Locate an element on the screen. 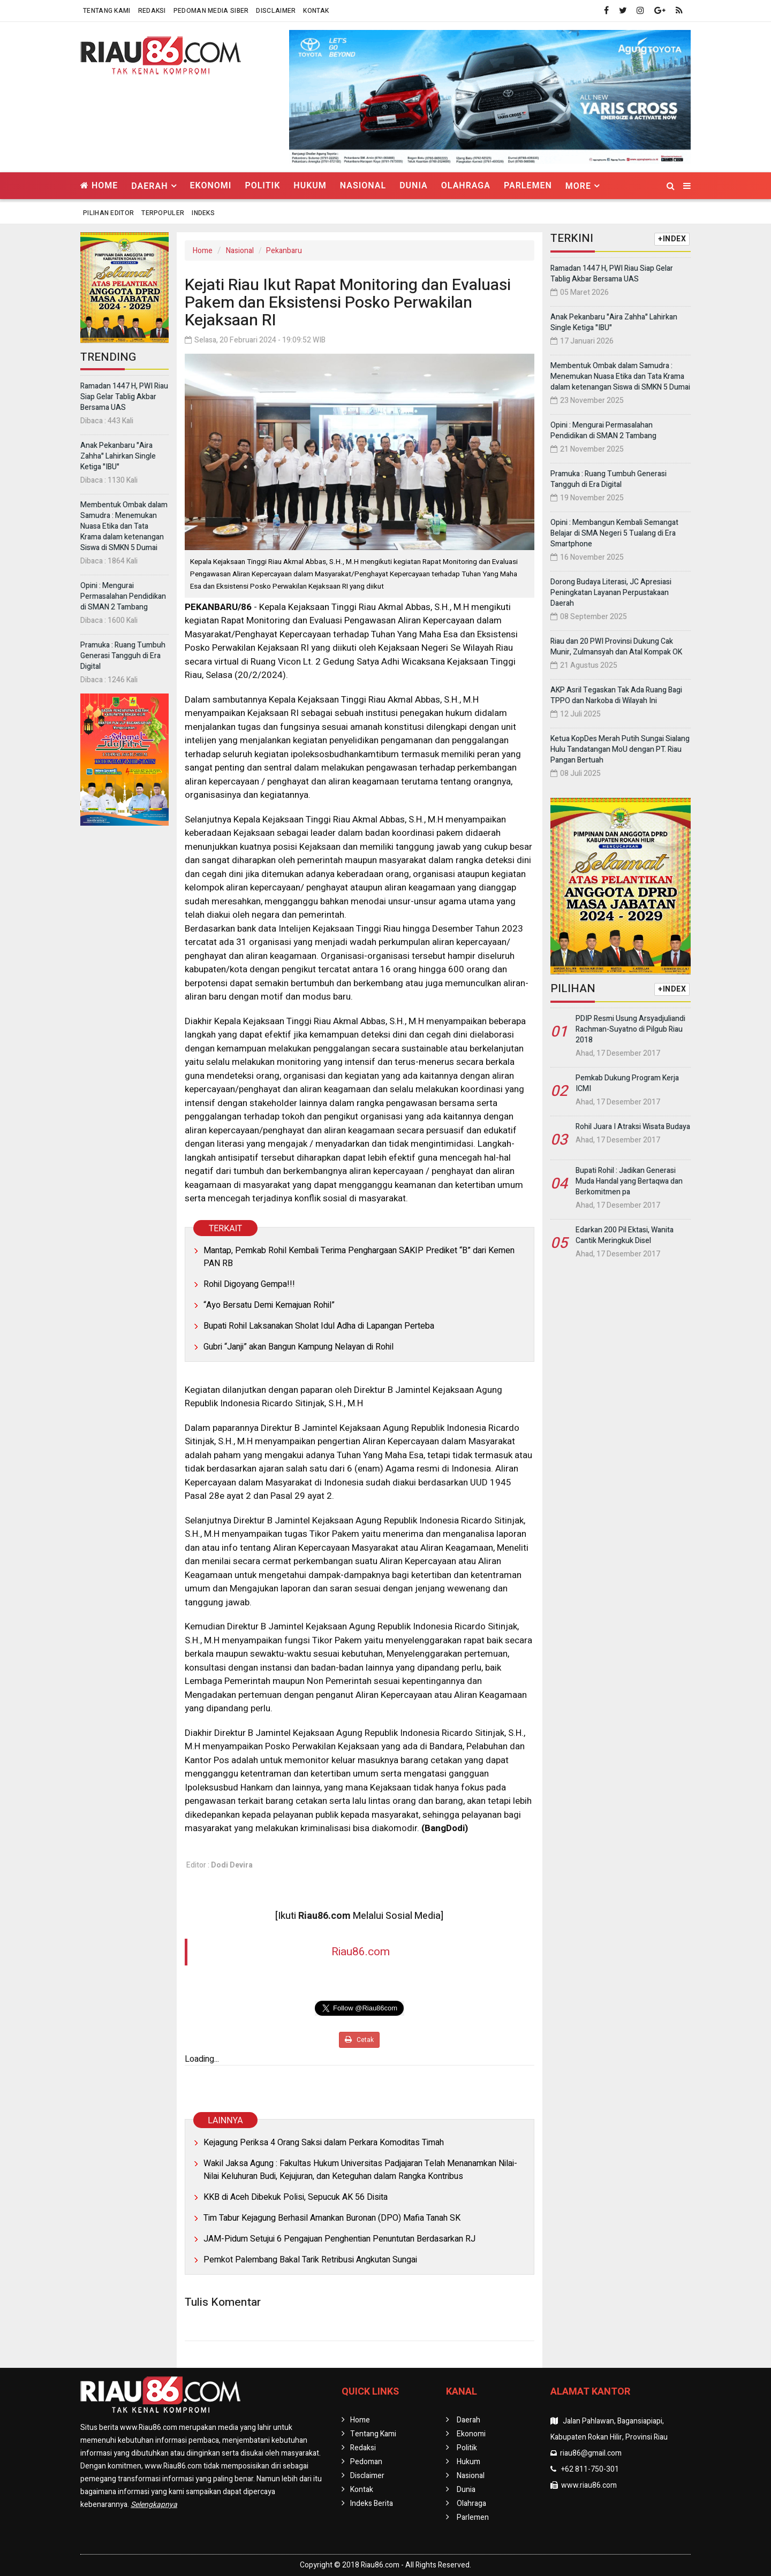 This screenshot has width=771, height=2576. “Ayo Bersatu Demi Kemajuan Rohil” is located at coordinates (269, 1305).